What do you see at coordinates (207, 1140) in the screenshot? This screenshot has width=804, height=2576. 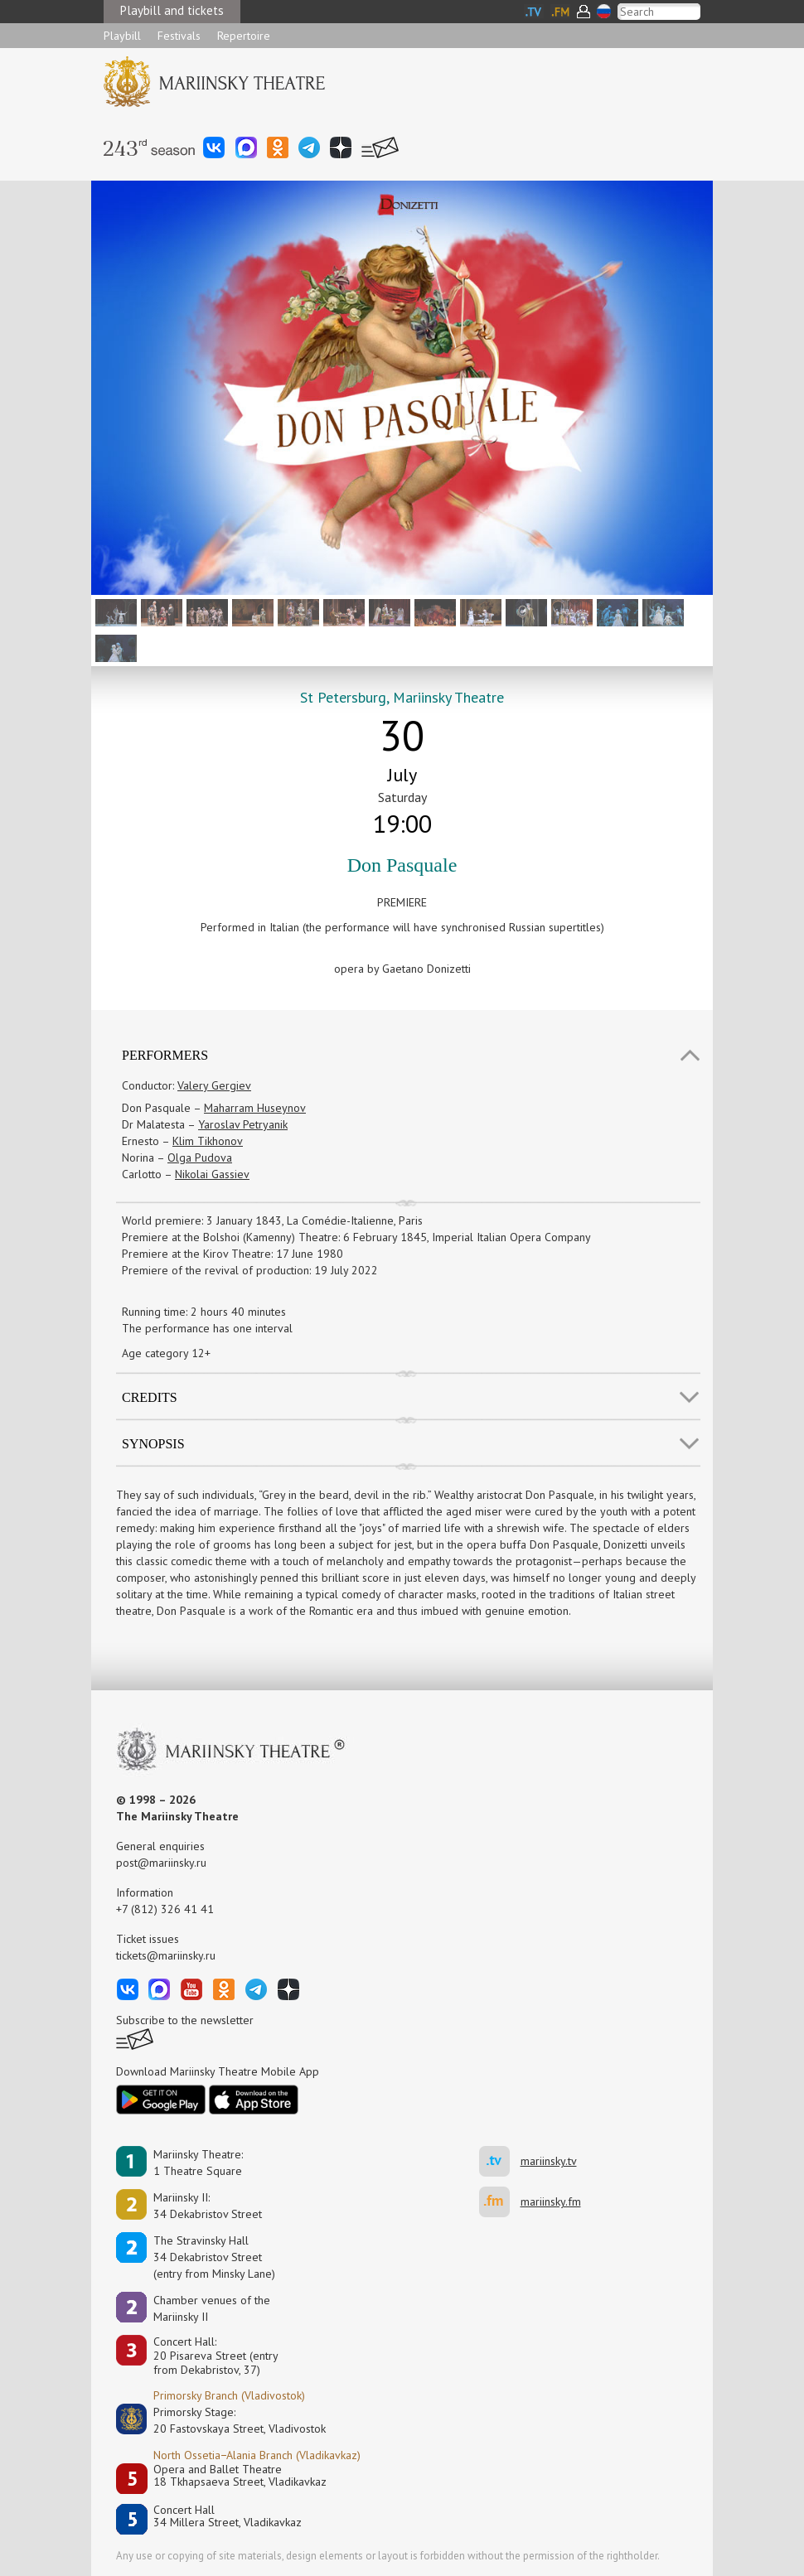 I see `Klim Tikhonov` at bounding box center [207, 1140].